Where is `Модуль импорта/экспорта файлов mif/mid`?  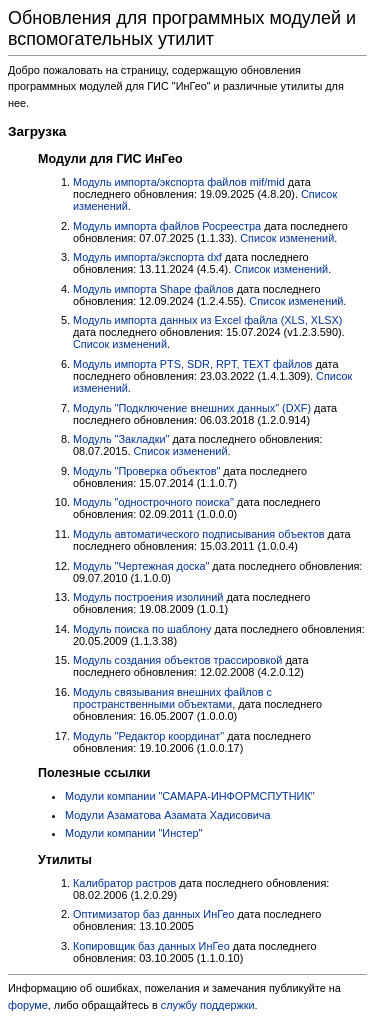
Модуль импорта/экспорта файлов mif/mid is located at coordinates (179, 182).